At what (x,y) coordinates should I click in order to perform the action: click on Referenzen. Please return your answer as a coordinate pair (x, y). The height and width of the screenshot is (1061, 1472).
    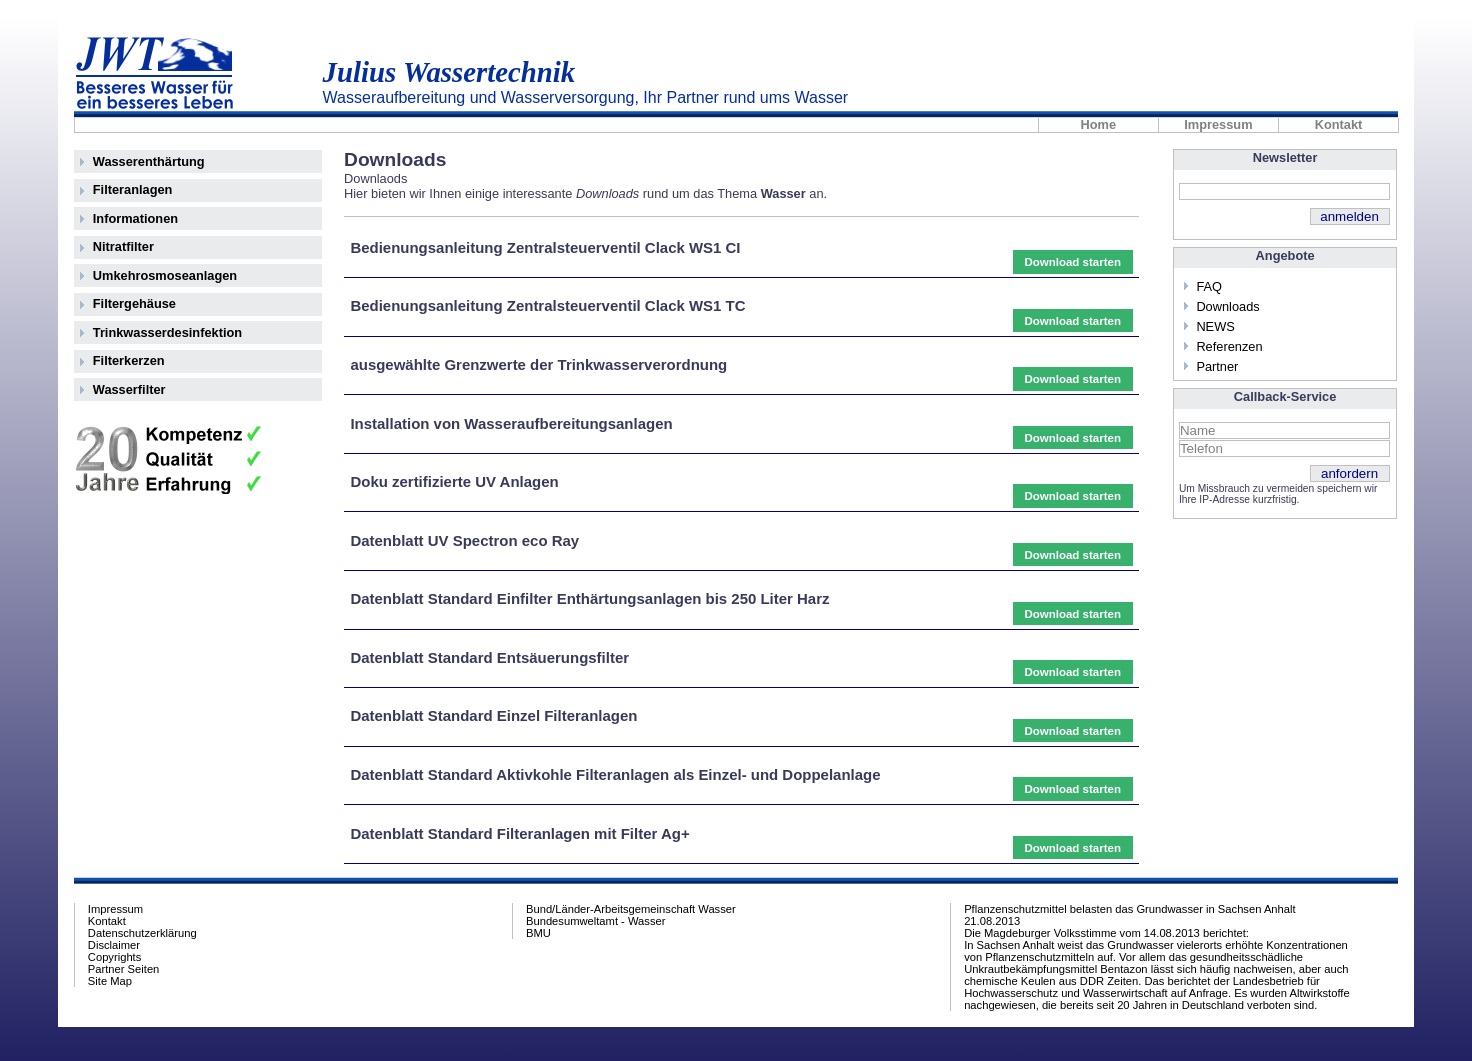
    Looking at the image, I should click on (1229, 346).